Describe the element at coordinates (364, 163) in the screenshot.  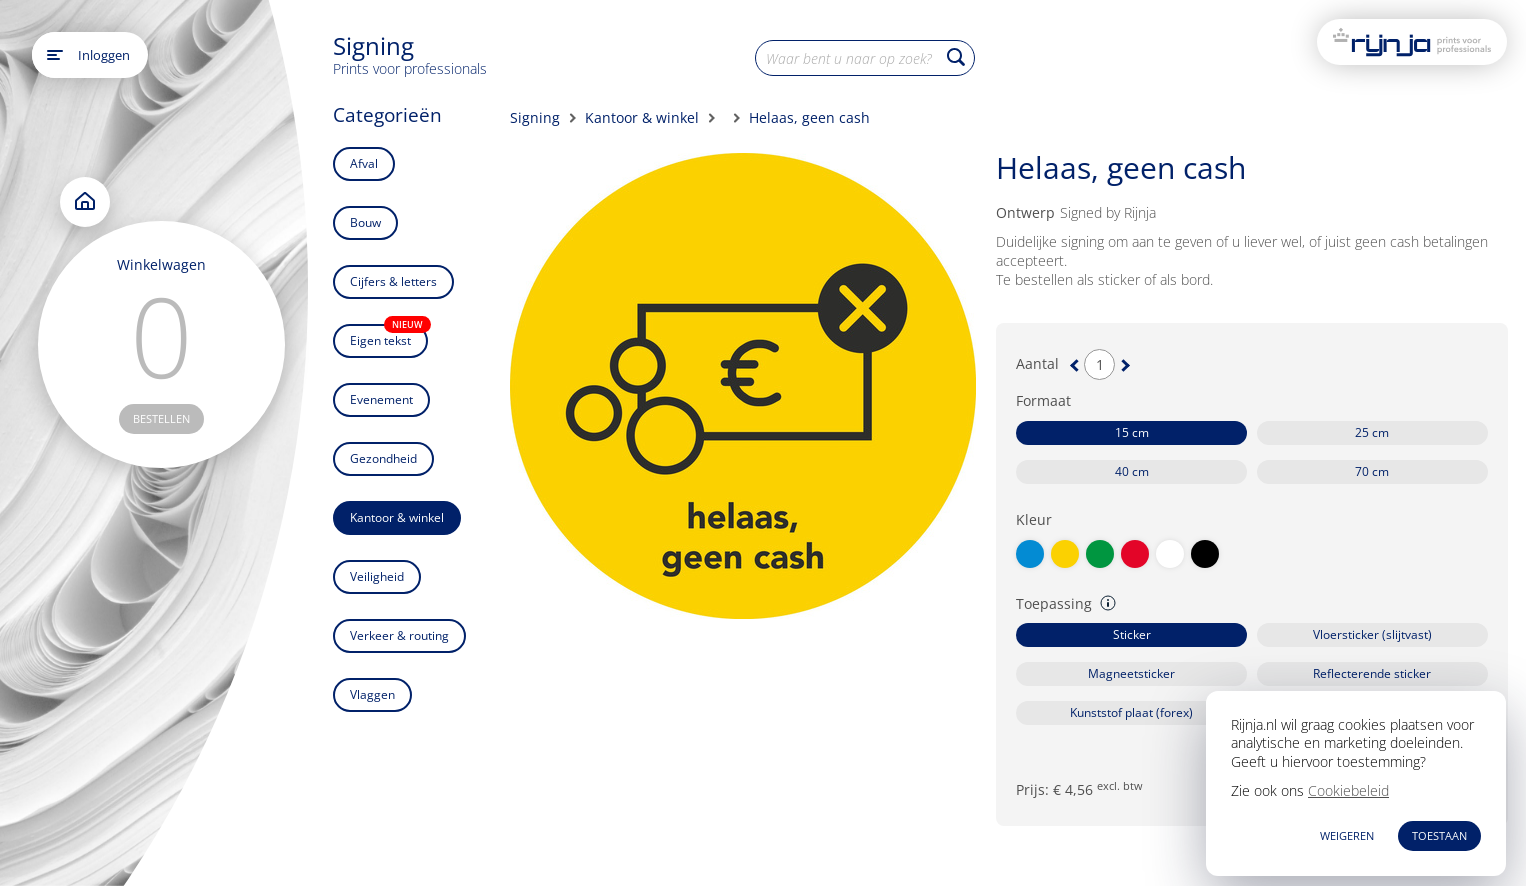
I see `Afval` at that location.